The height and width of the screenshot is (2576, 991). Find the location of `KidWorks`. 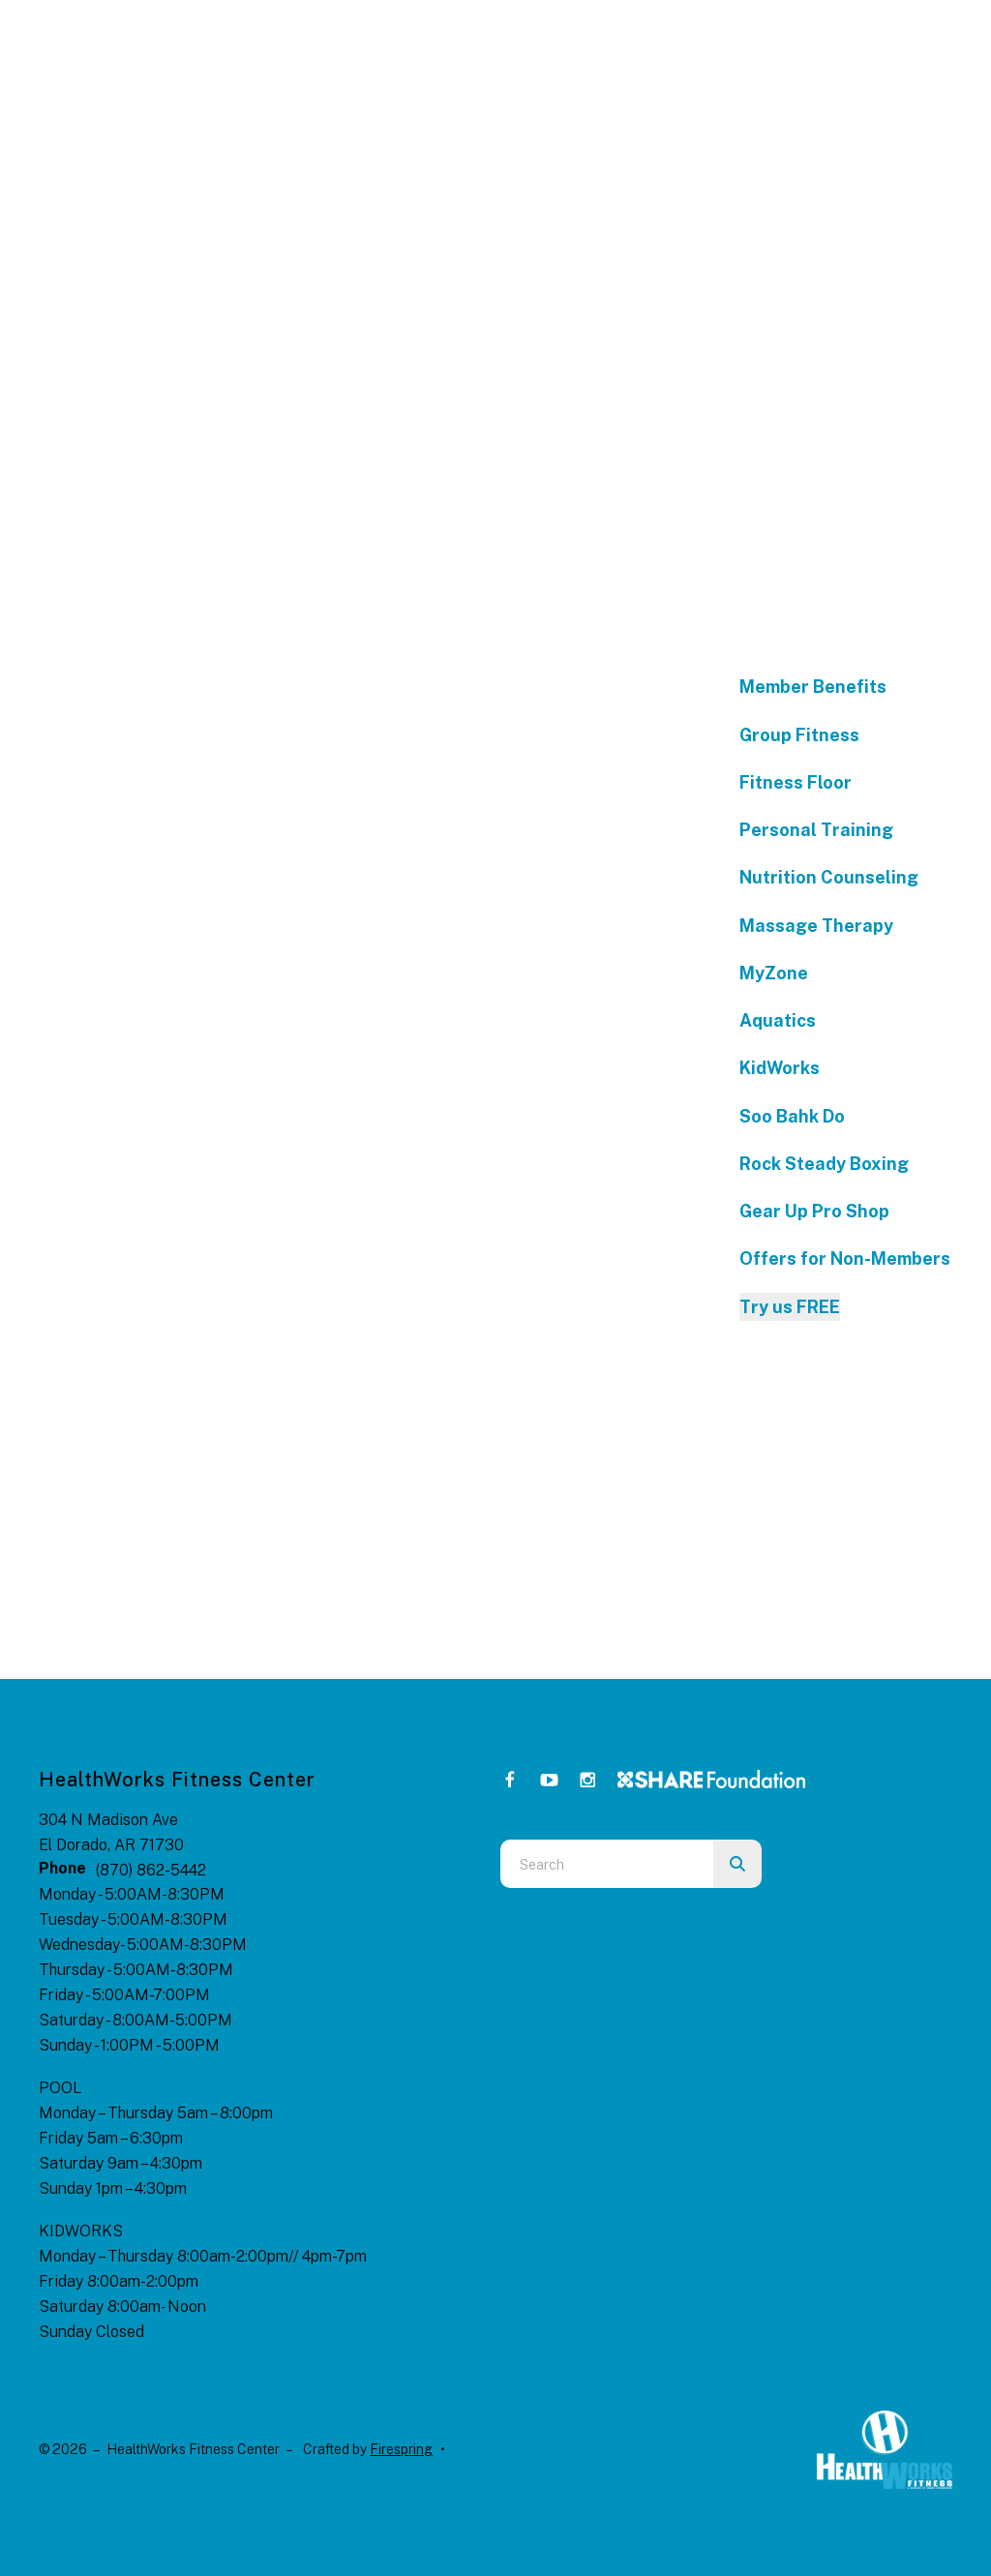

KidWorks is located at coordinates (779, 1068).